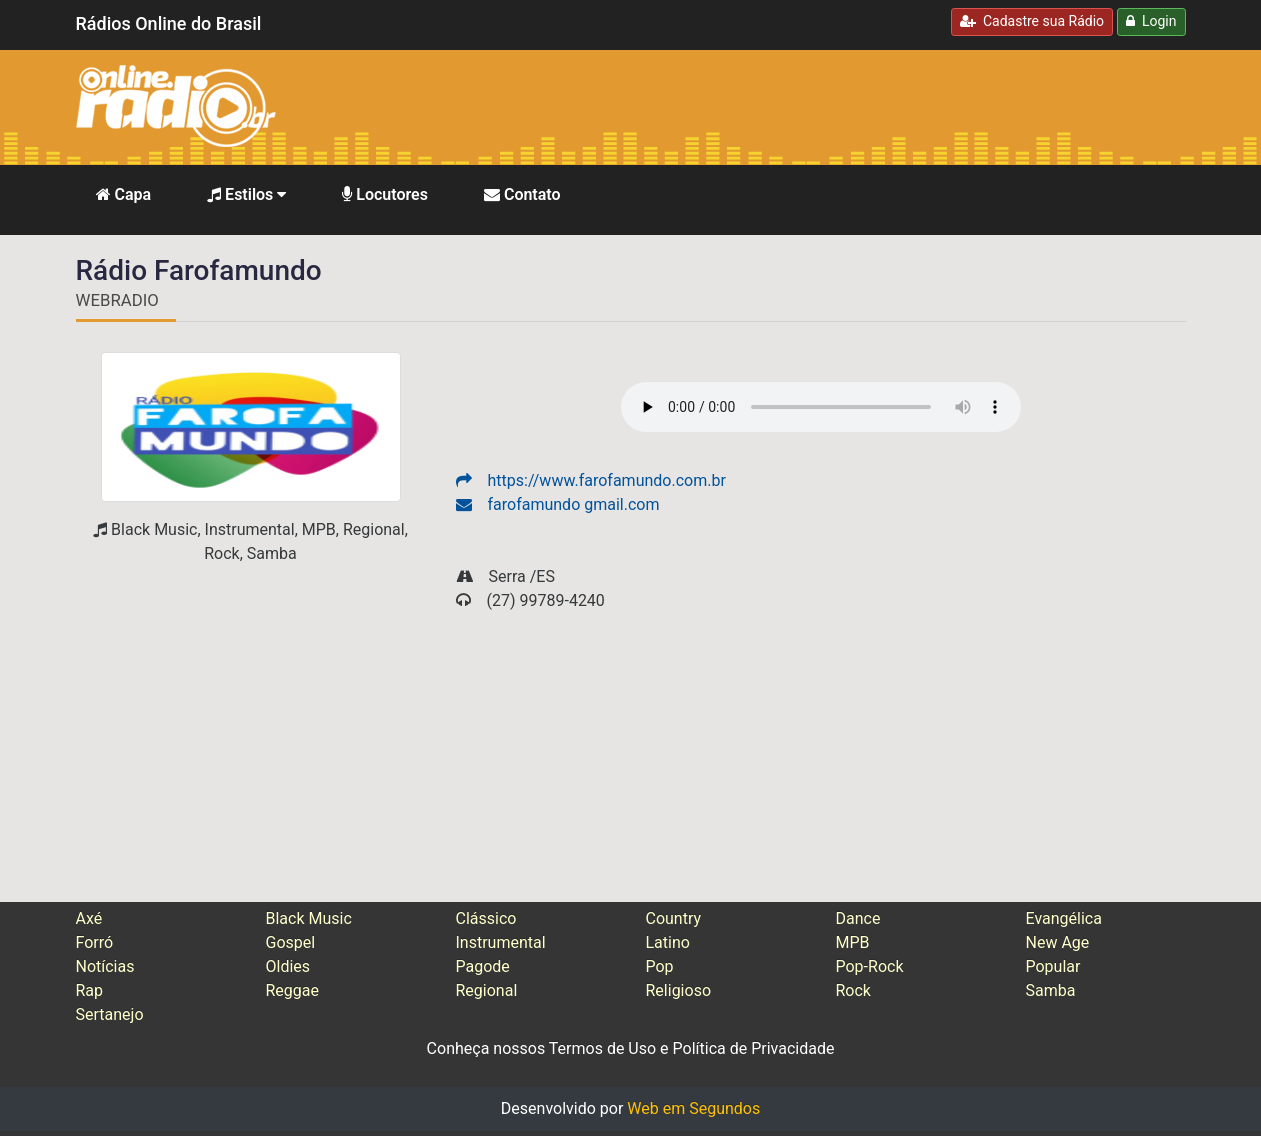  Describe the element at coordinates (558, 504) in the screenshot. I see `farofamundo gmail.com` at that location.